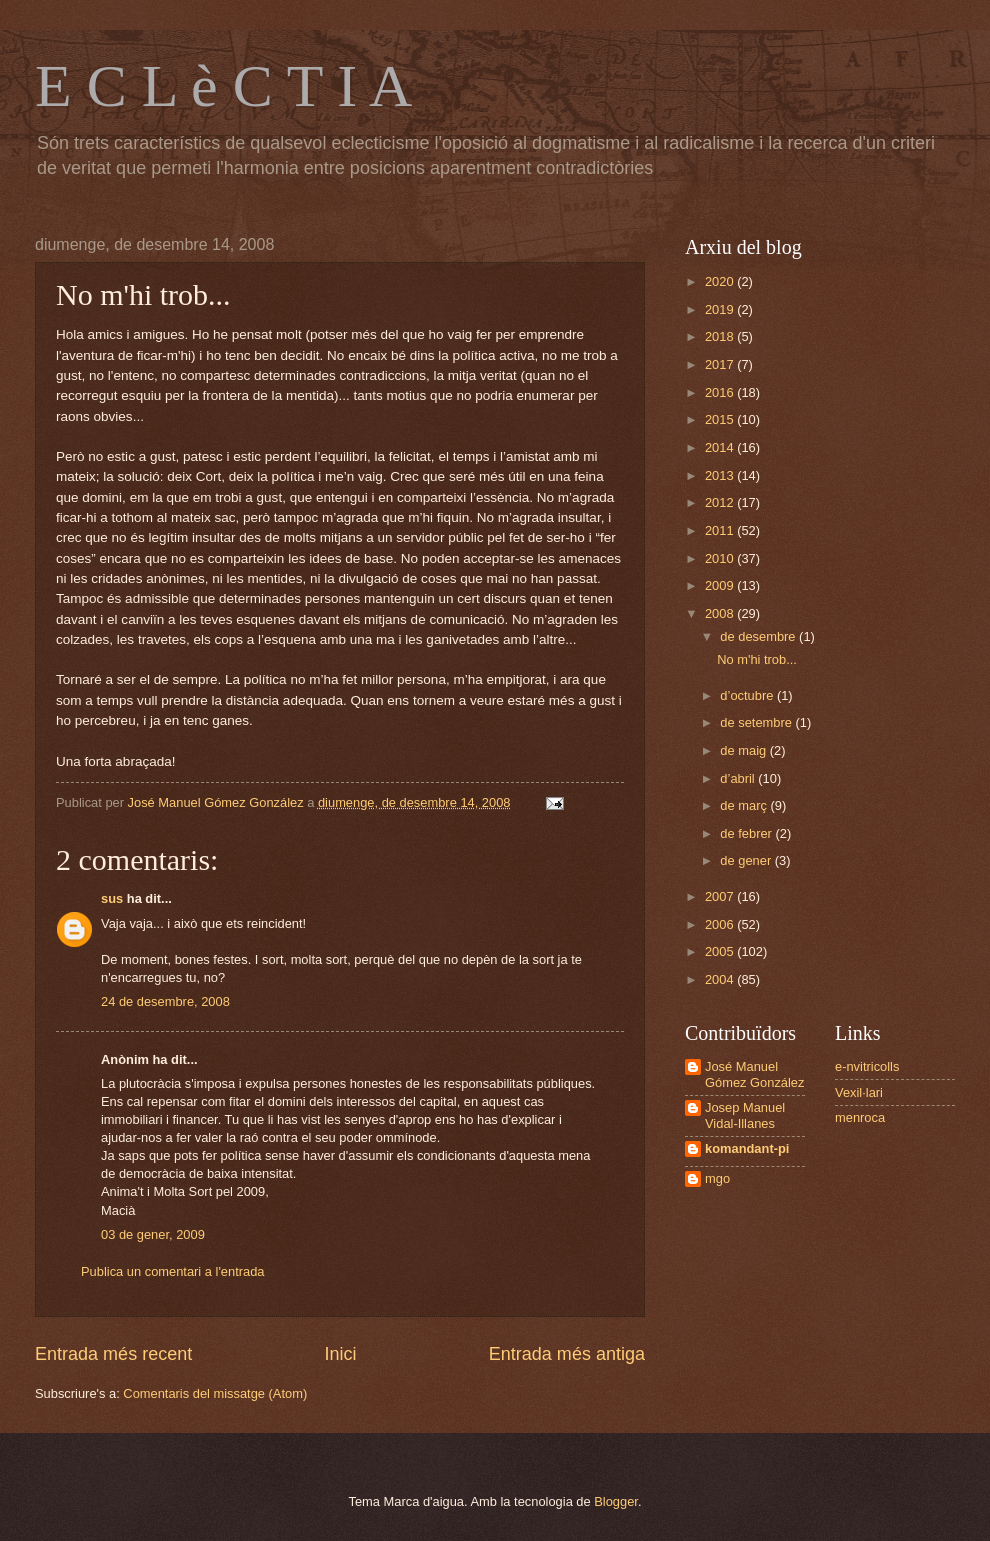 This screenshot has width=990, height=1541. What do you see at coordinates (721, 502) in the screenshot?
I see `2012` at bounding box center [721, 502].